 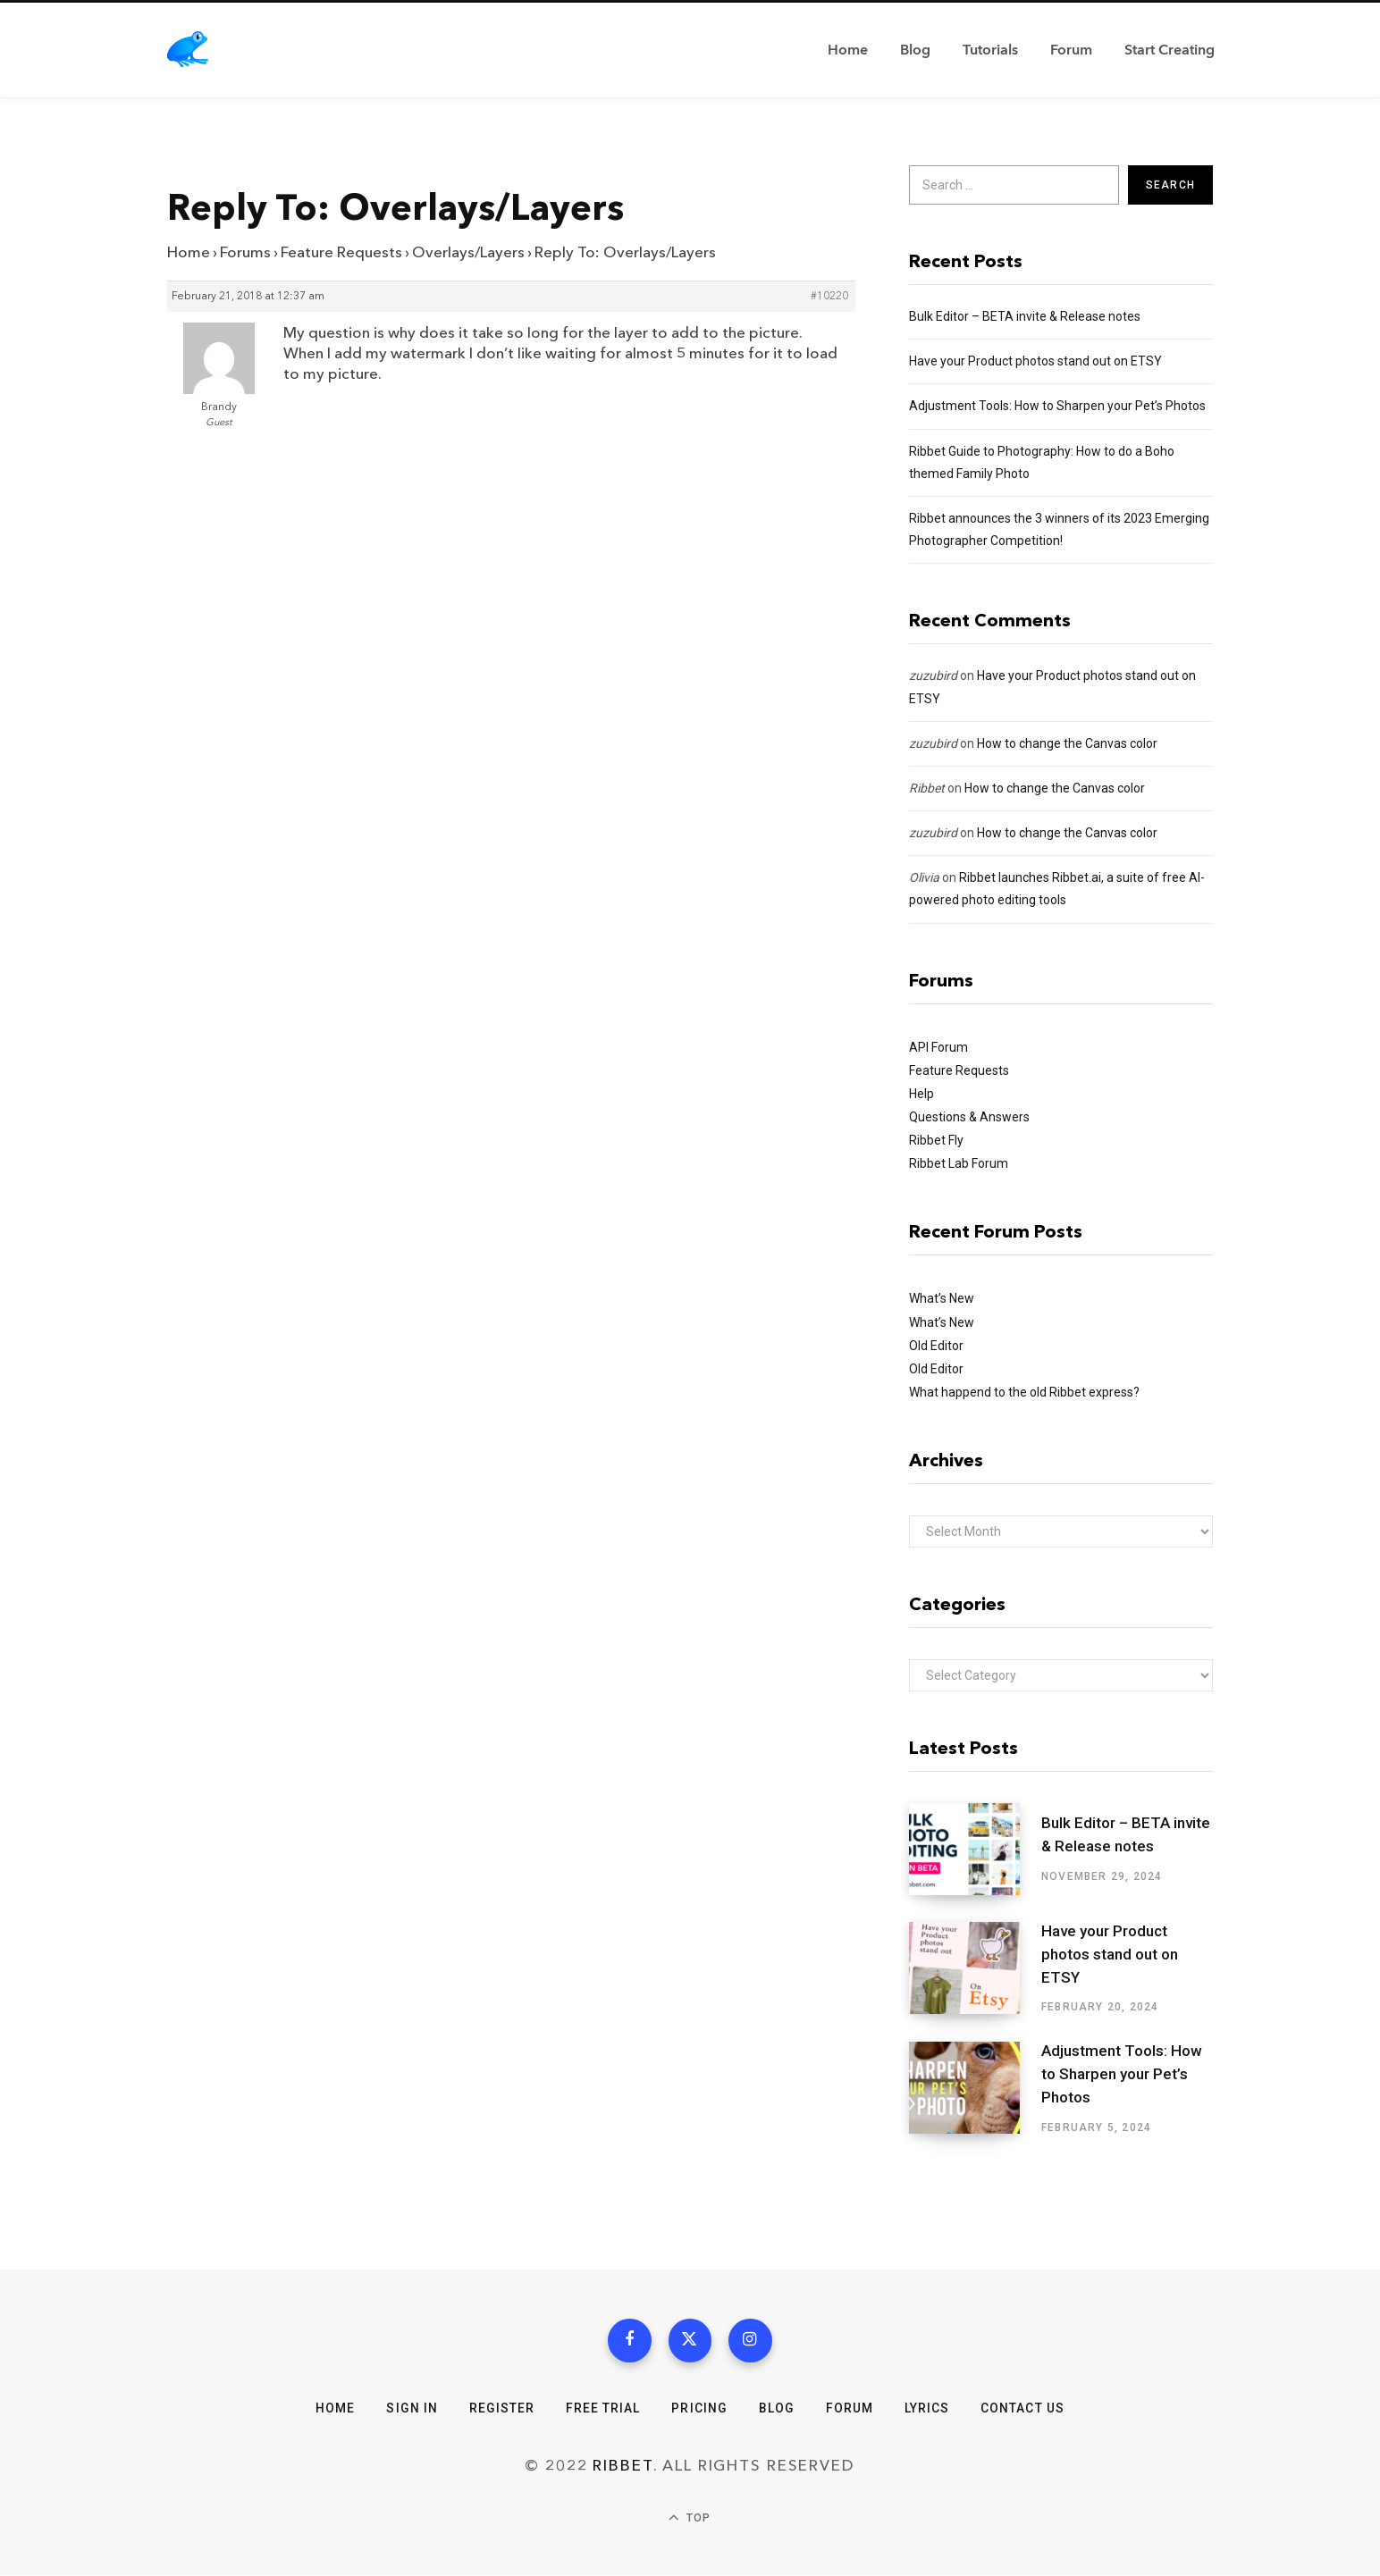 I want to click on [Adjustment Tools: How to Sharpen your Pet’s Photos], so click(x=975, y=2088).